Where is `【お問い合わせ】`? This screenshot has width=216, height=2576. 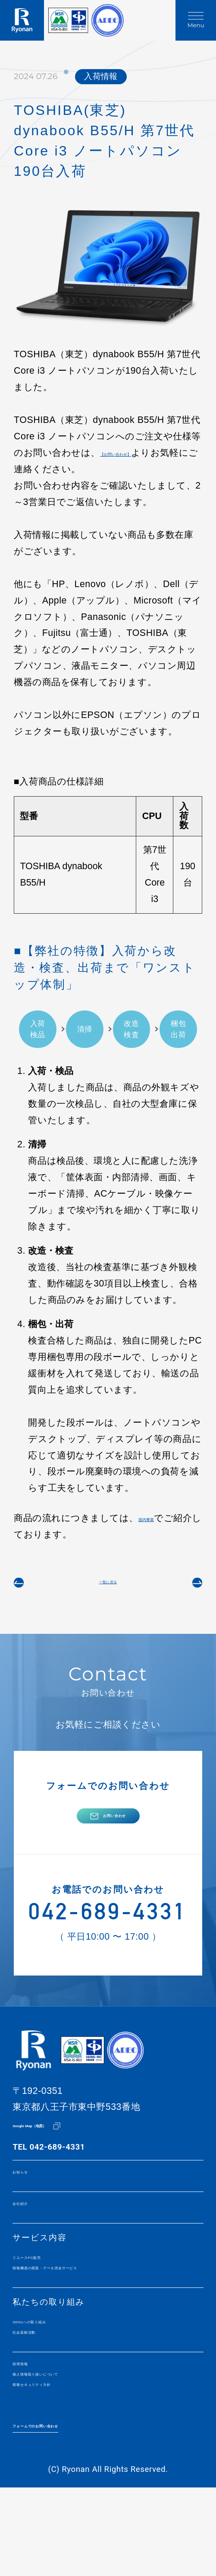 【お問い合わせ】 is located at coordinates (137, 453).